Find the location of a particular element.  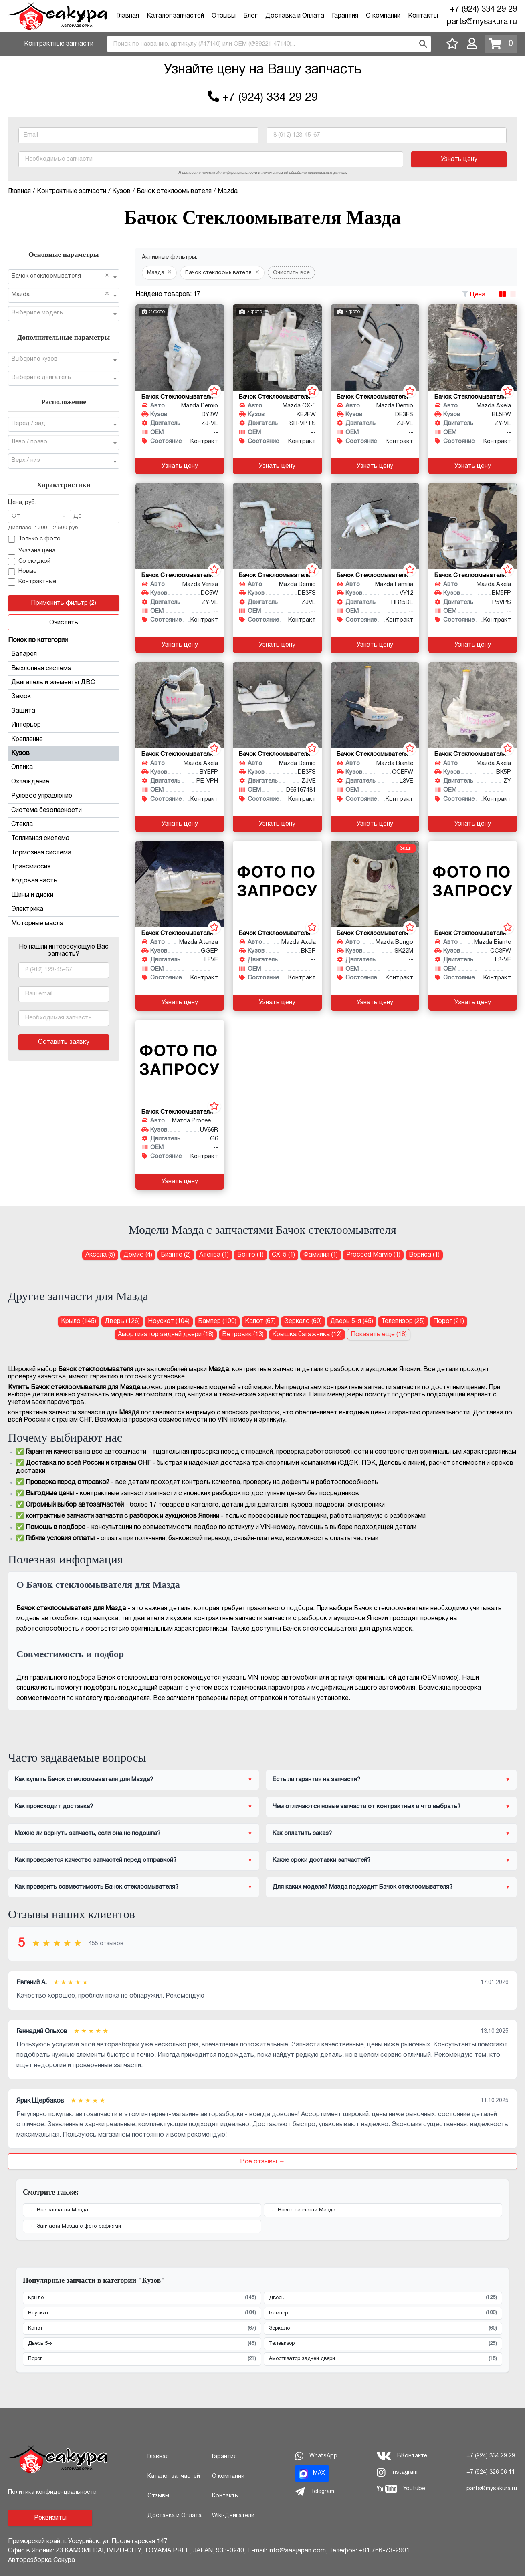

Батарея is located at coordinates (63, 654).